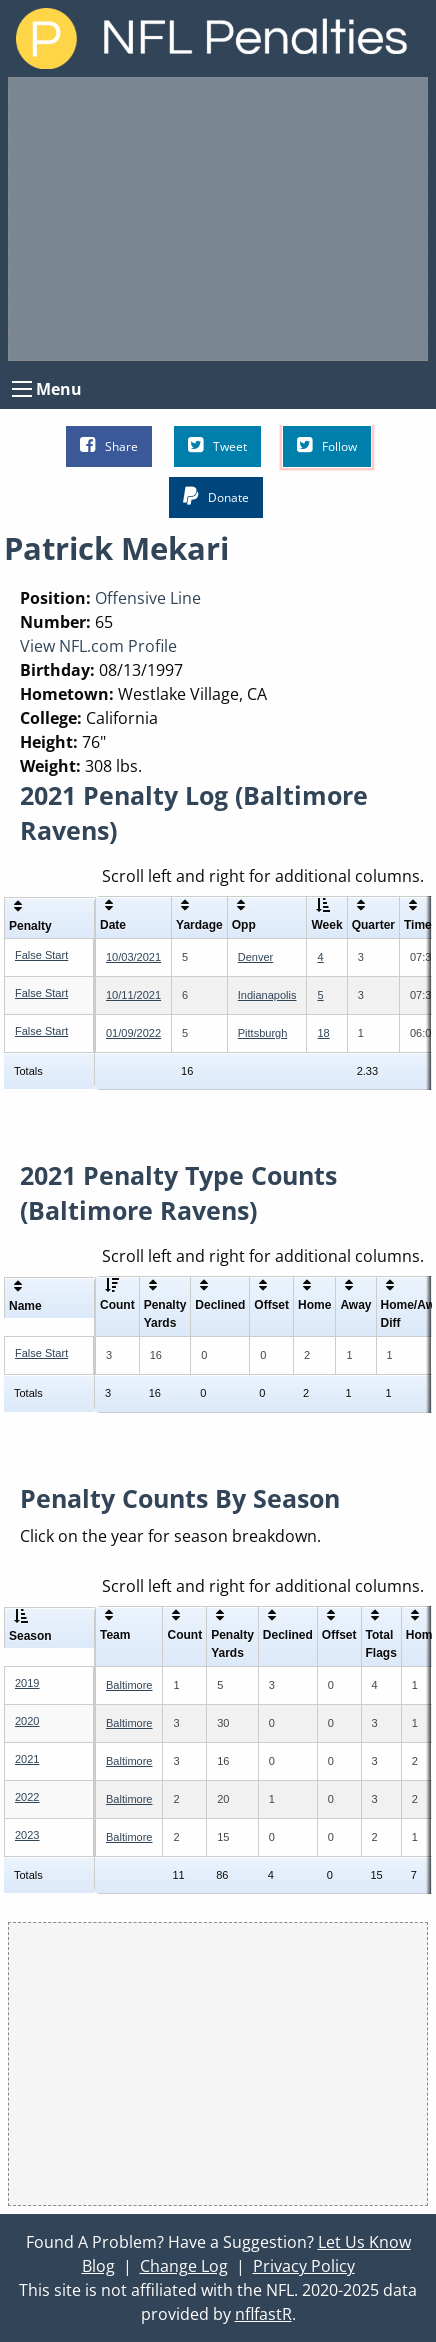 The image size is (436, 2342). Describe the element at coordinates (109, 445) in the screenshot. I see `Share` at that location.